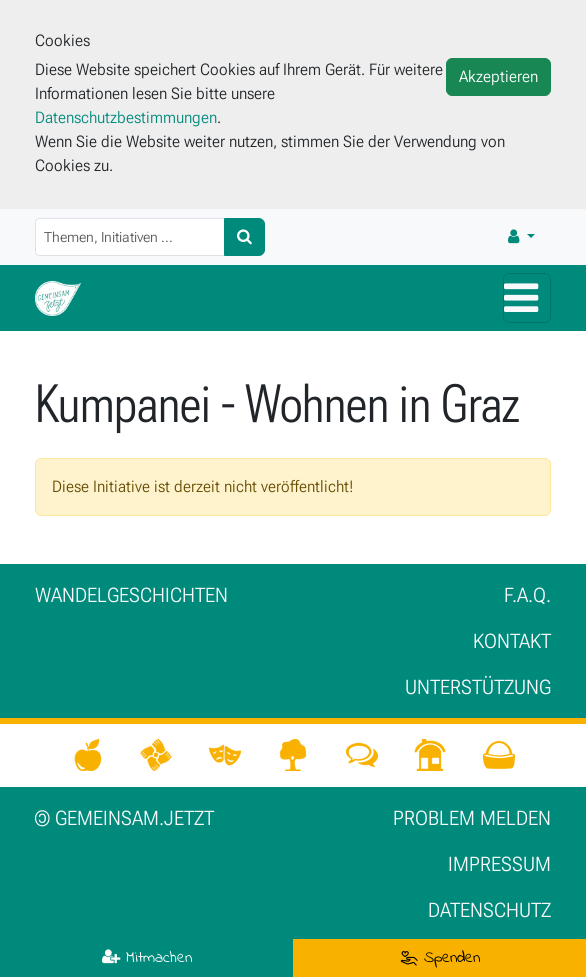  What do you see at coordinates (489, 910) in the screenshot?
I see `Datenschutz` at bounding box center [489, 910].